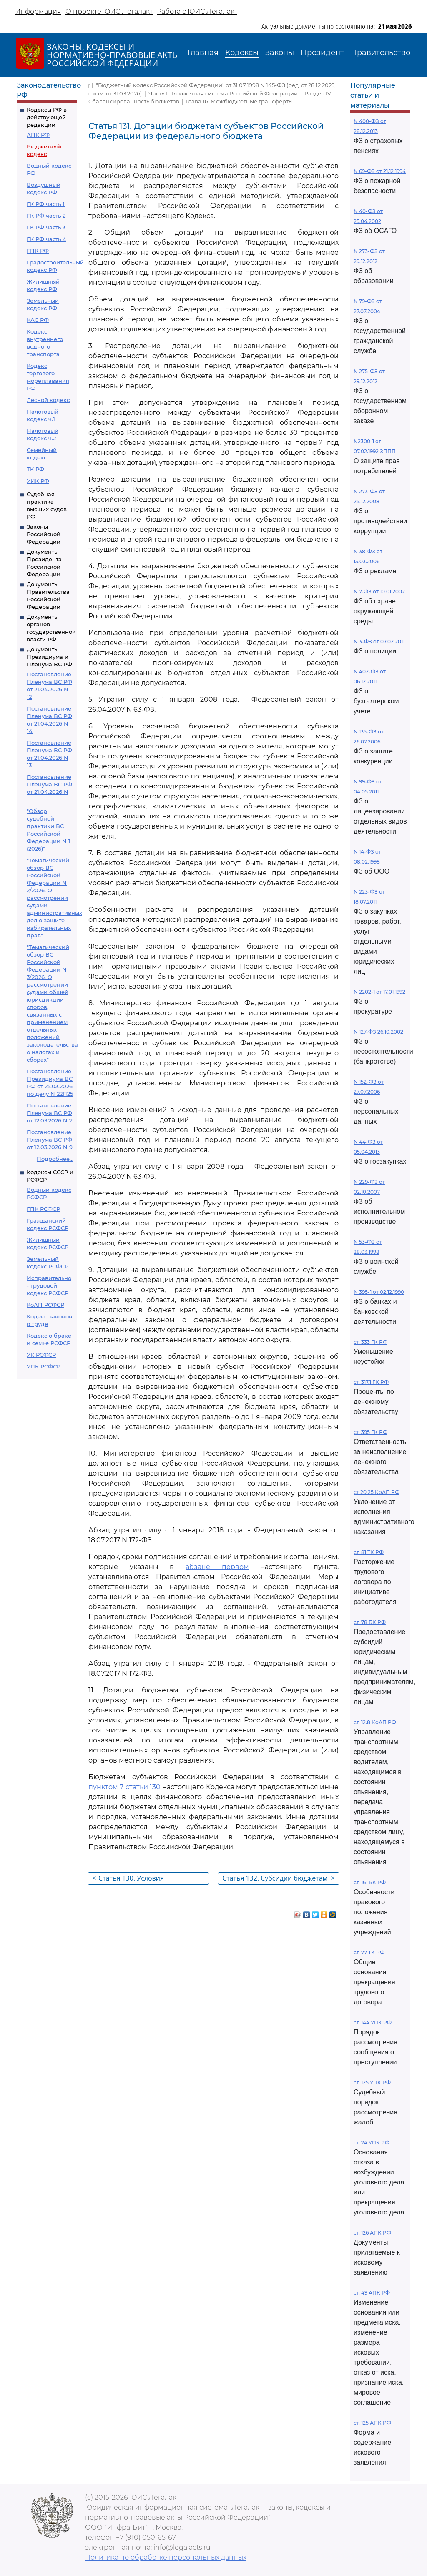 Image resolution: width=427 pixels, height=2576 pixels. I want to click on ст. 77 ТК РФ, so click(369, 1952).